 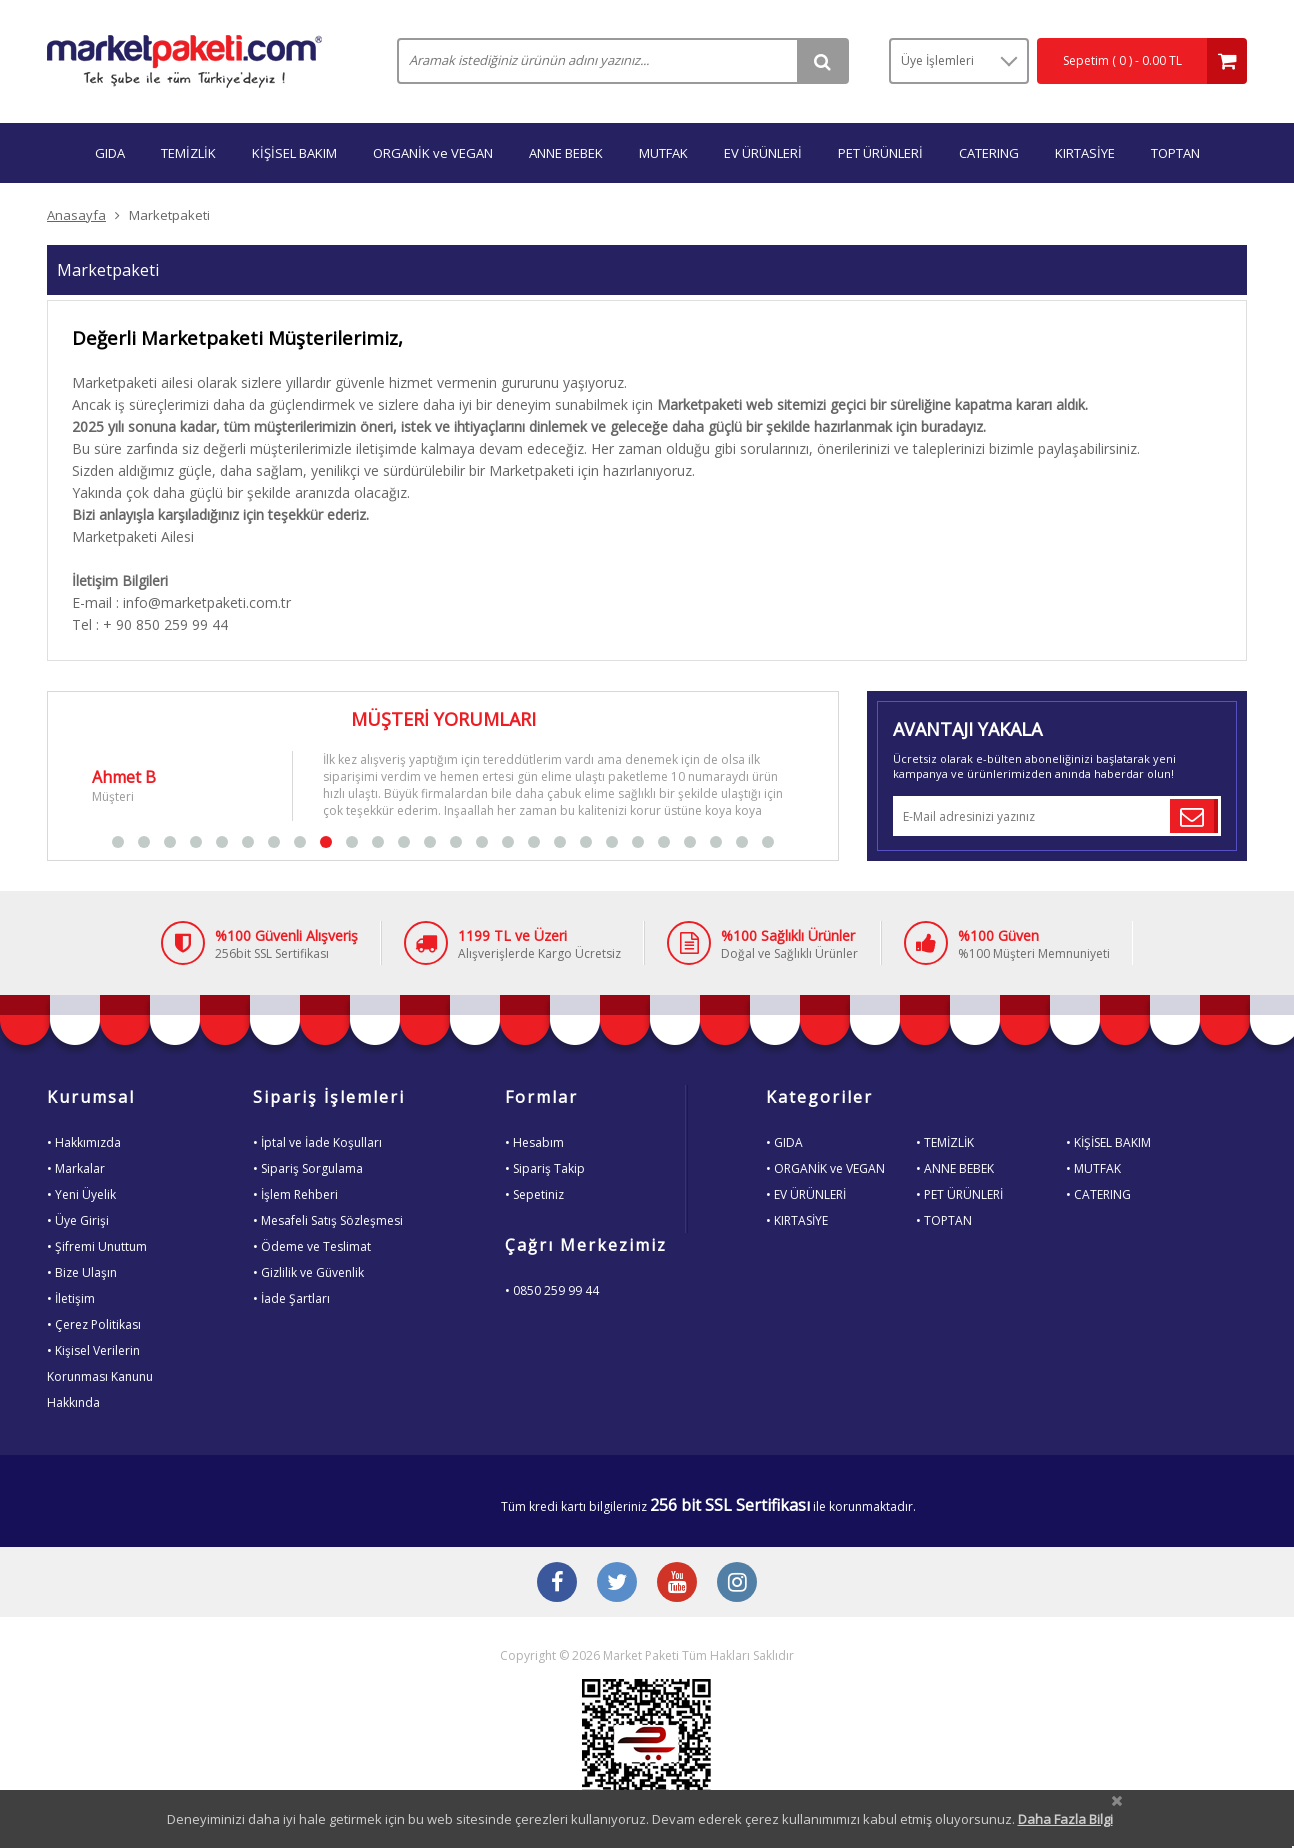 I want to click on • Ödeme ve Teslimat [Odeme ve Teslimat Bilgisi], so click(x=312, y=1246).